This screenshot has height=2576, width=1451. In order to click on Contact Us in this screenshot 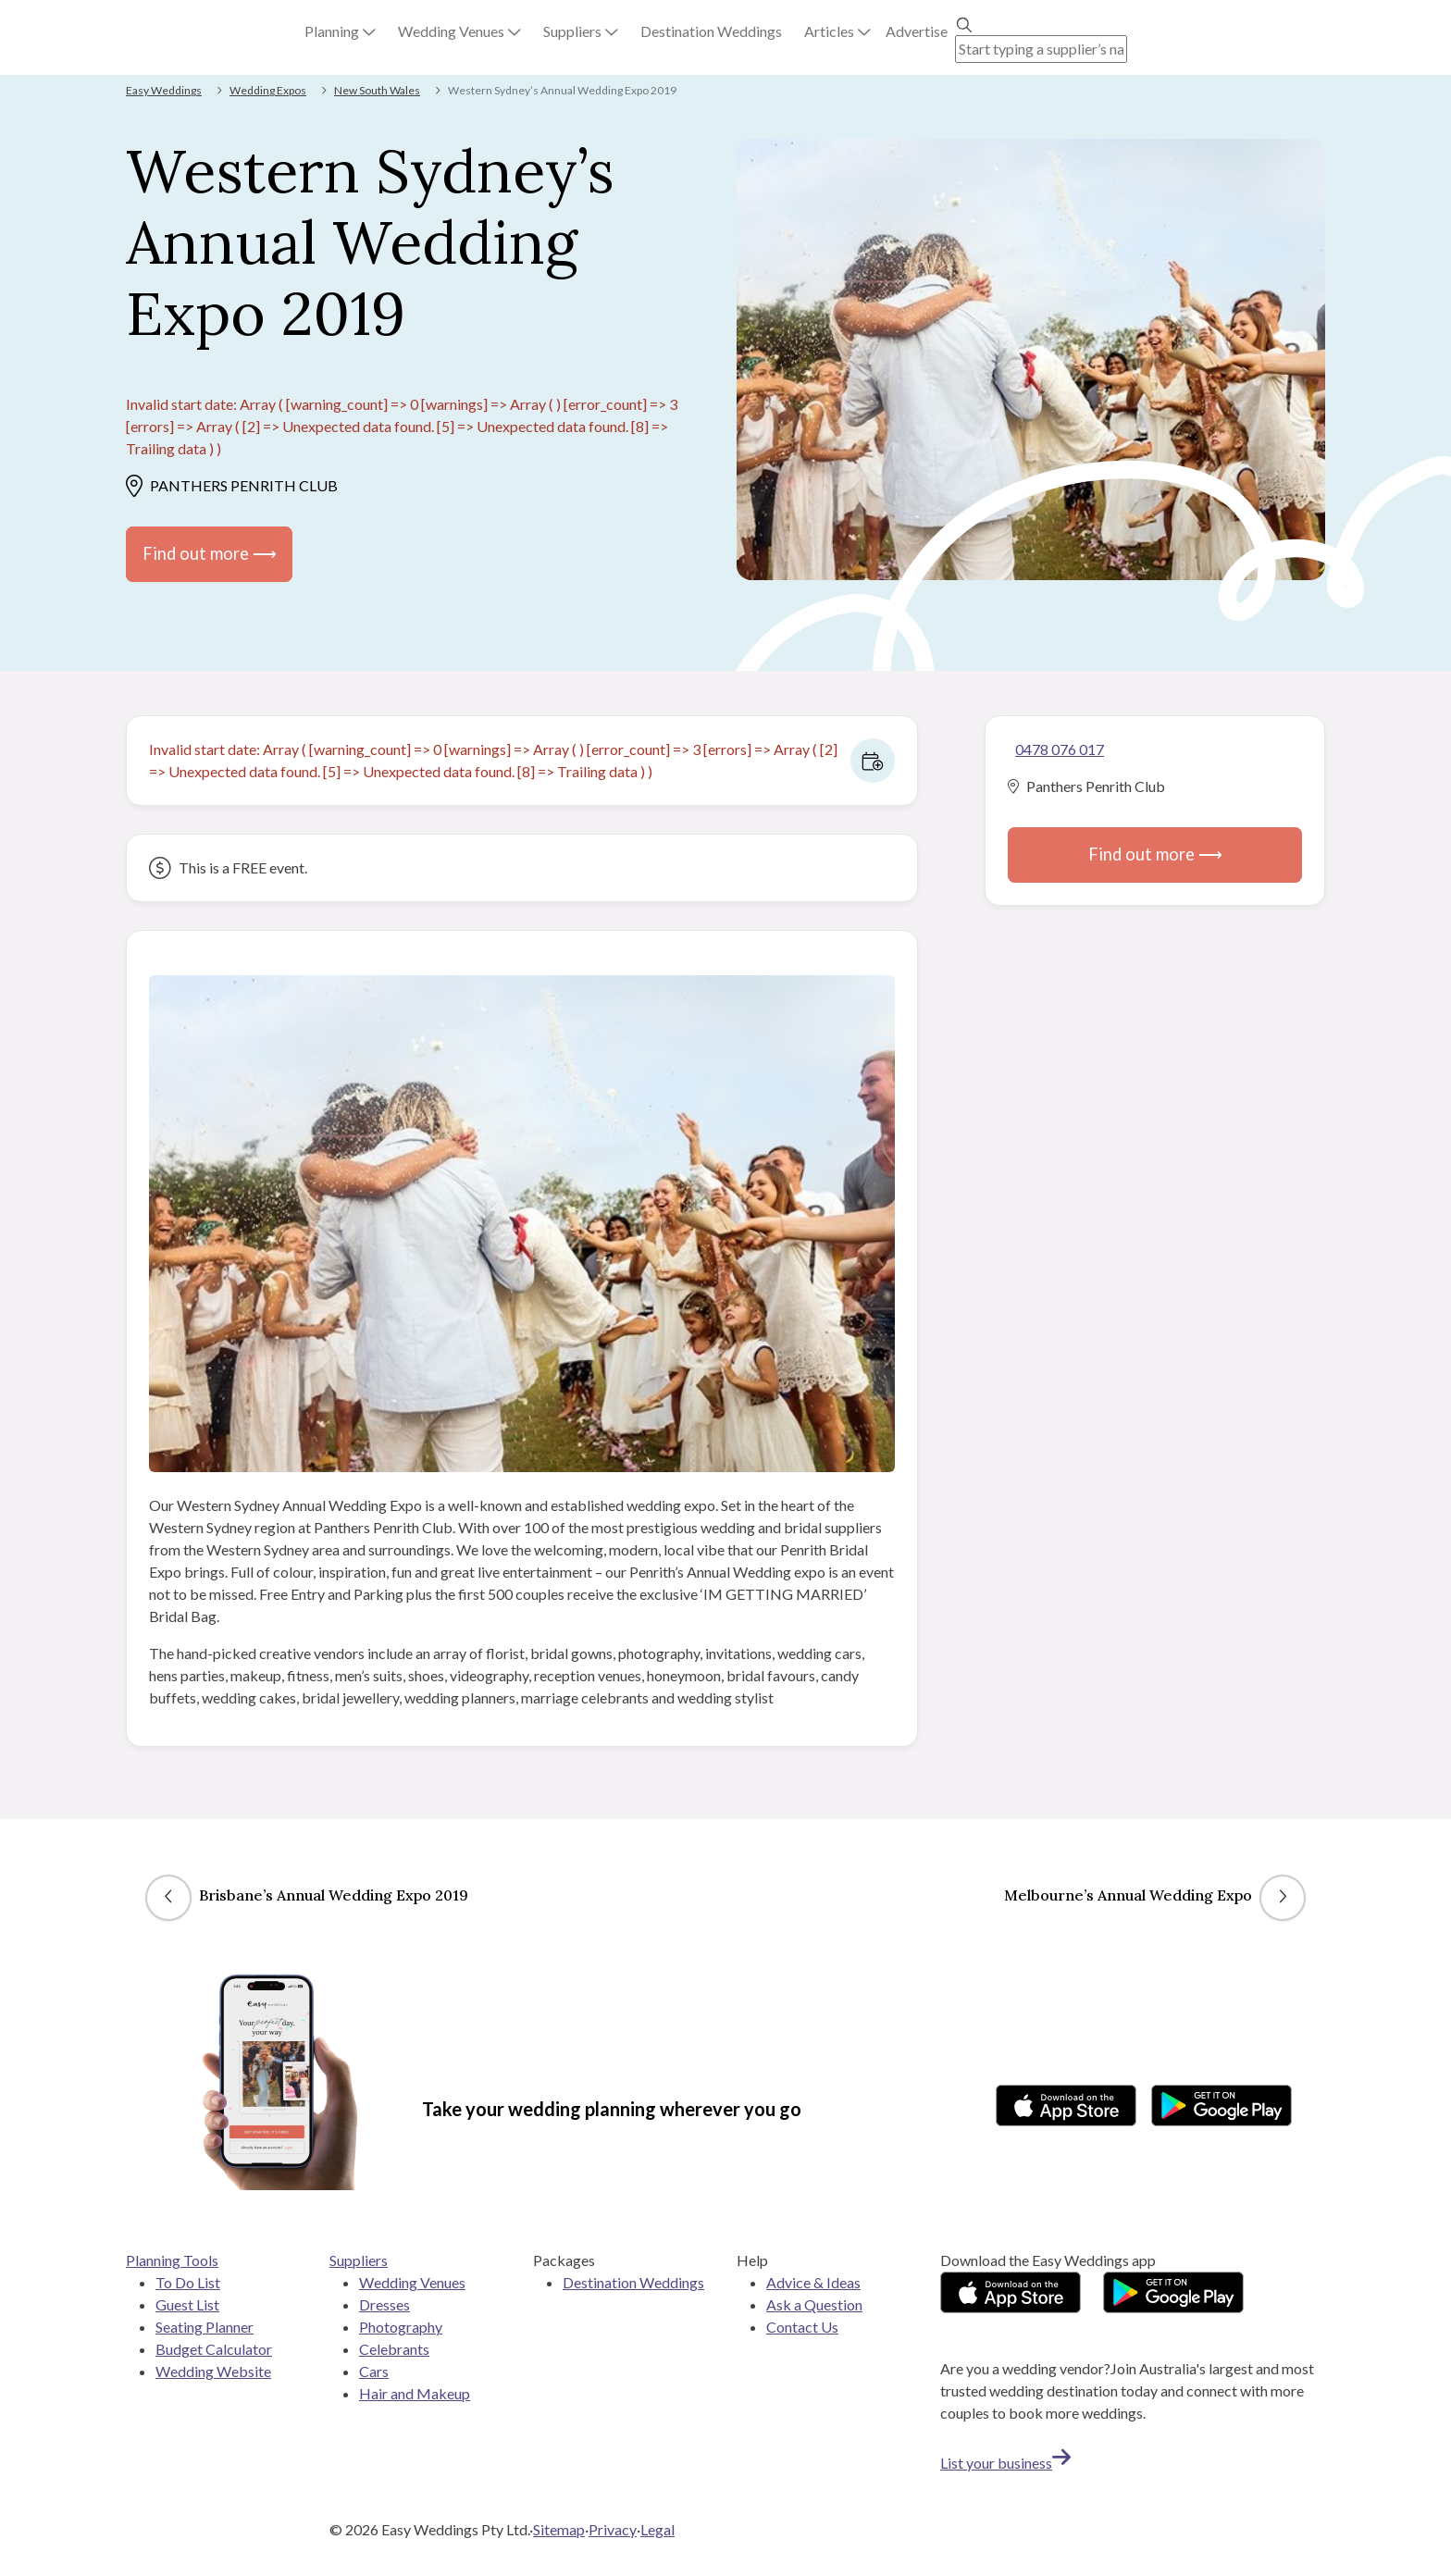, I will do `click(802, 2326)`.